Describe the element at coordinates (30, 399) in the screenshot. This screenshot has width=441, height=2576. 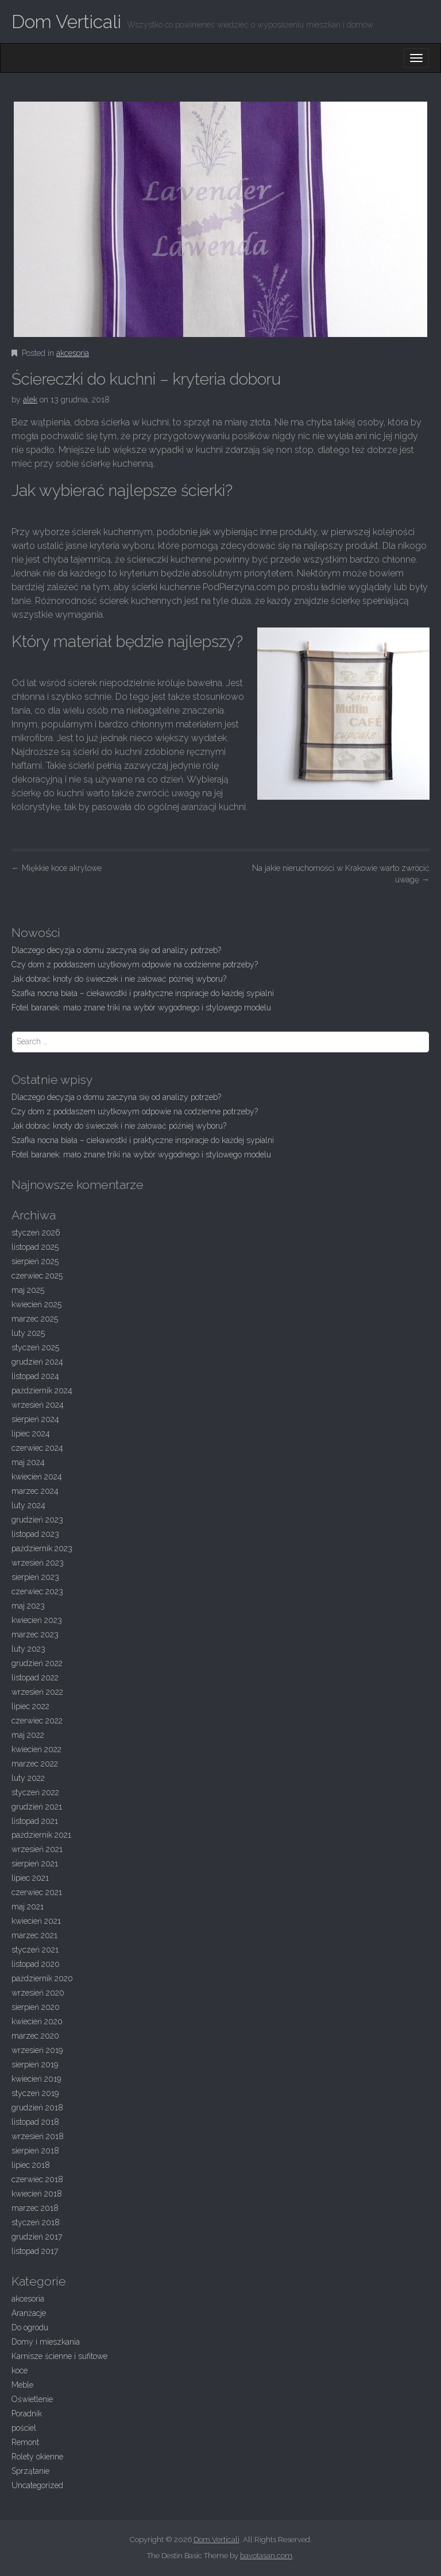
I see `alek` at that location.